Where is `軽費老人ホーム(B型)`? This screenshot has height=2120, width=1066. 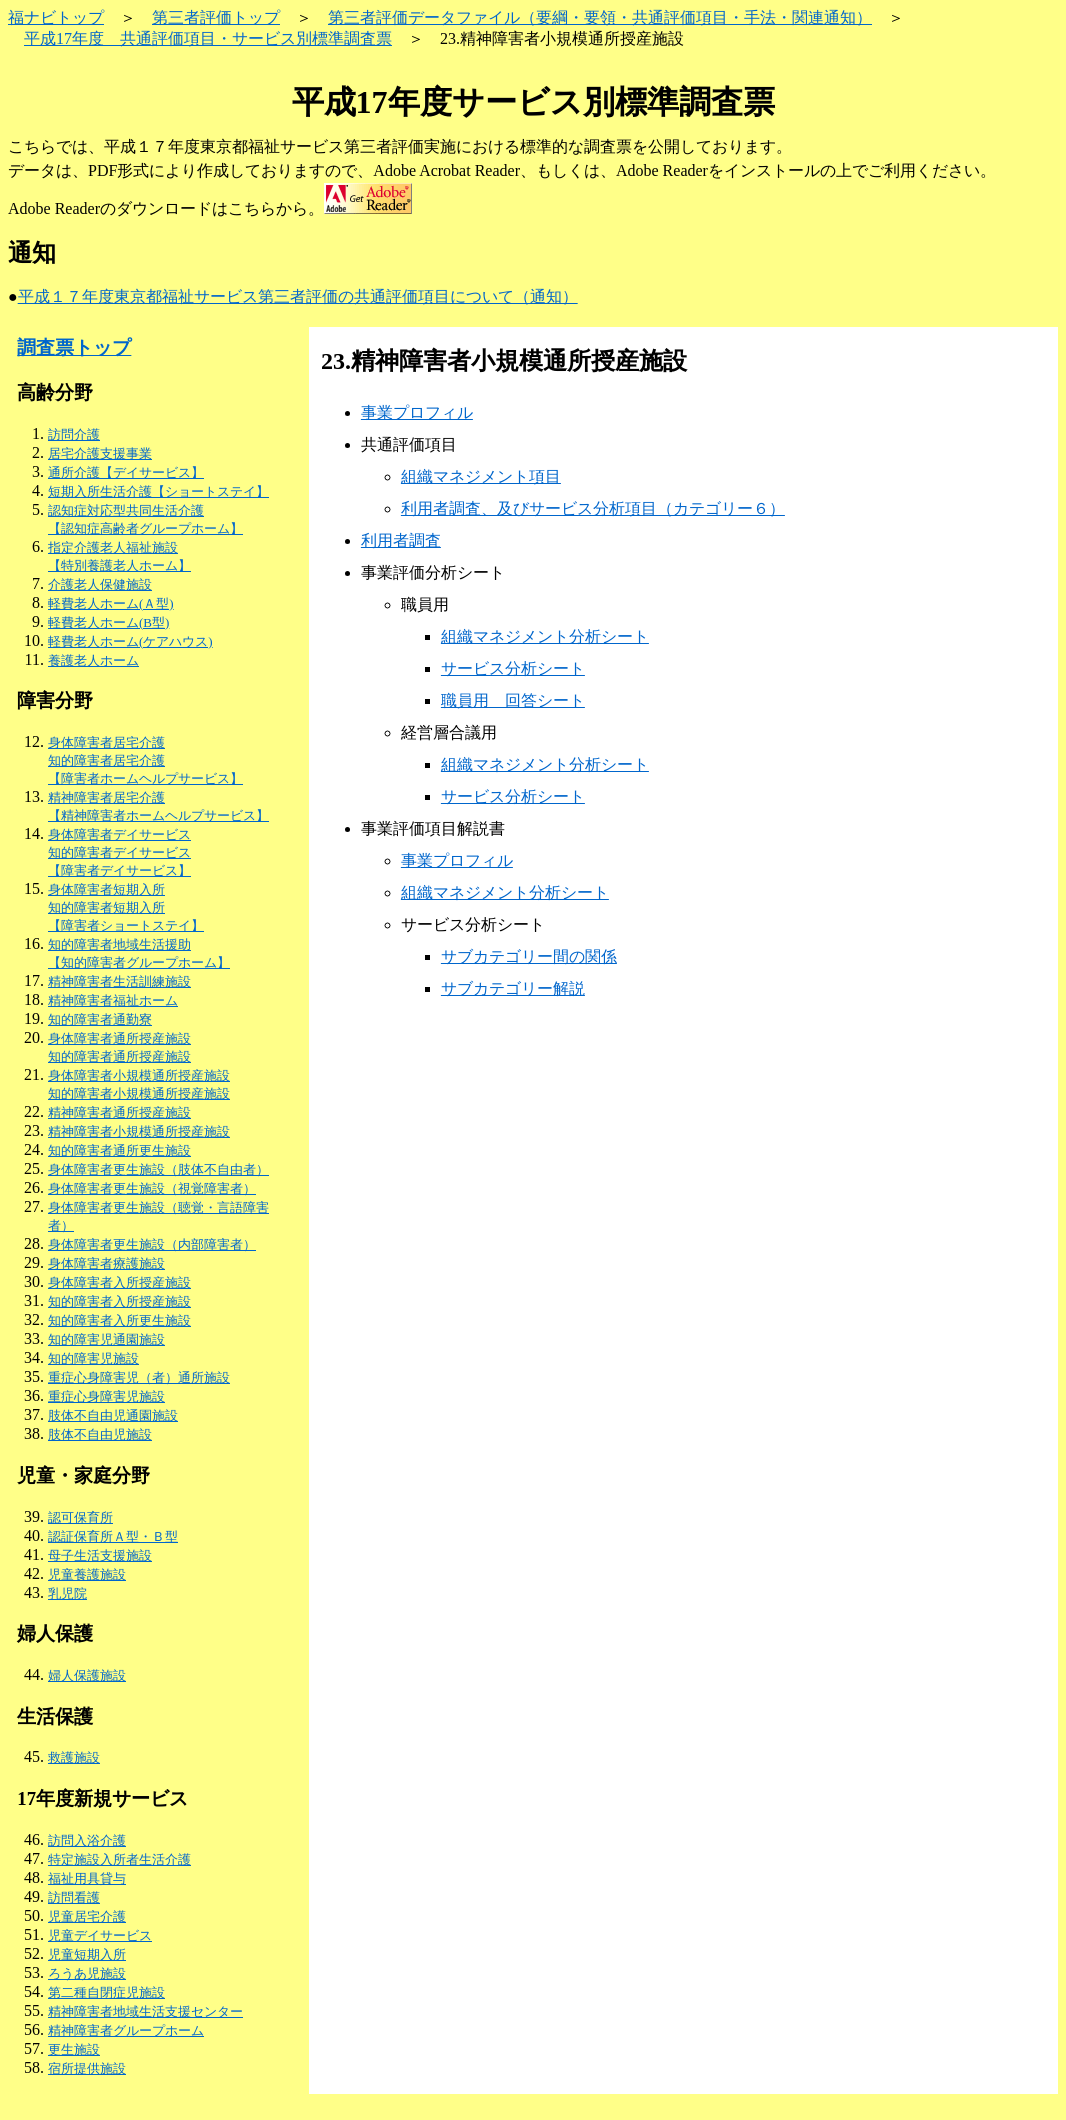
軽費老人ホーム(B型) is located at coordinates (108, 622).